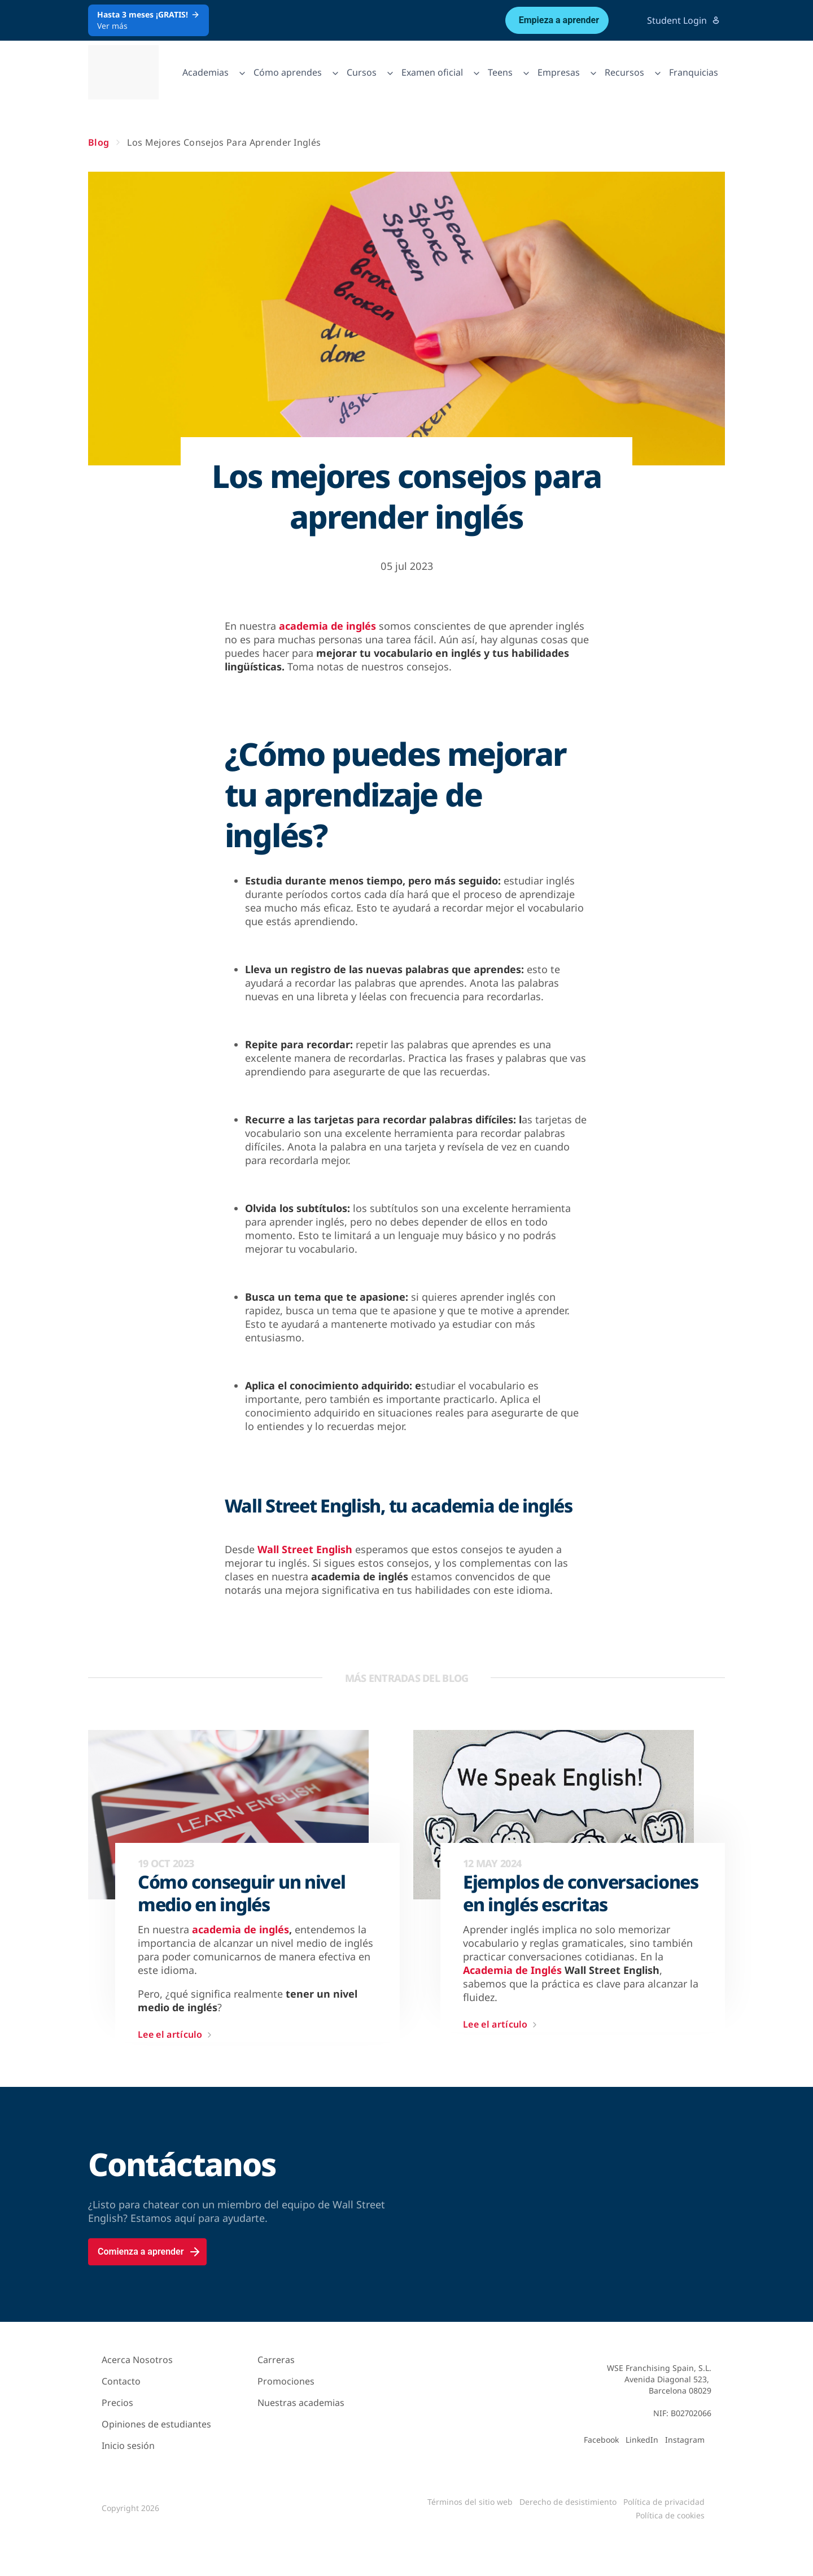  What do you see at coordinates (276, 2359) in the screenshot?
I see `Carreras` at bounding box center [276, 2359].